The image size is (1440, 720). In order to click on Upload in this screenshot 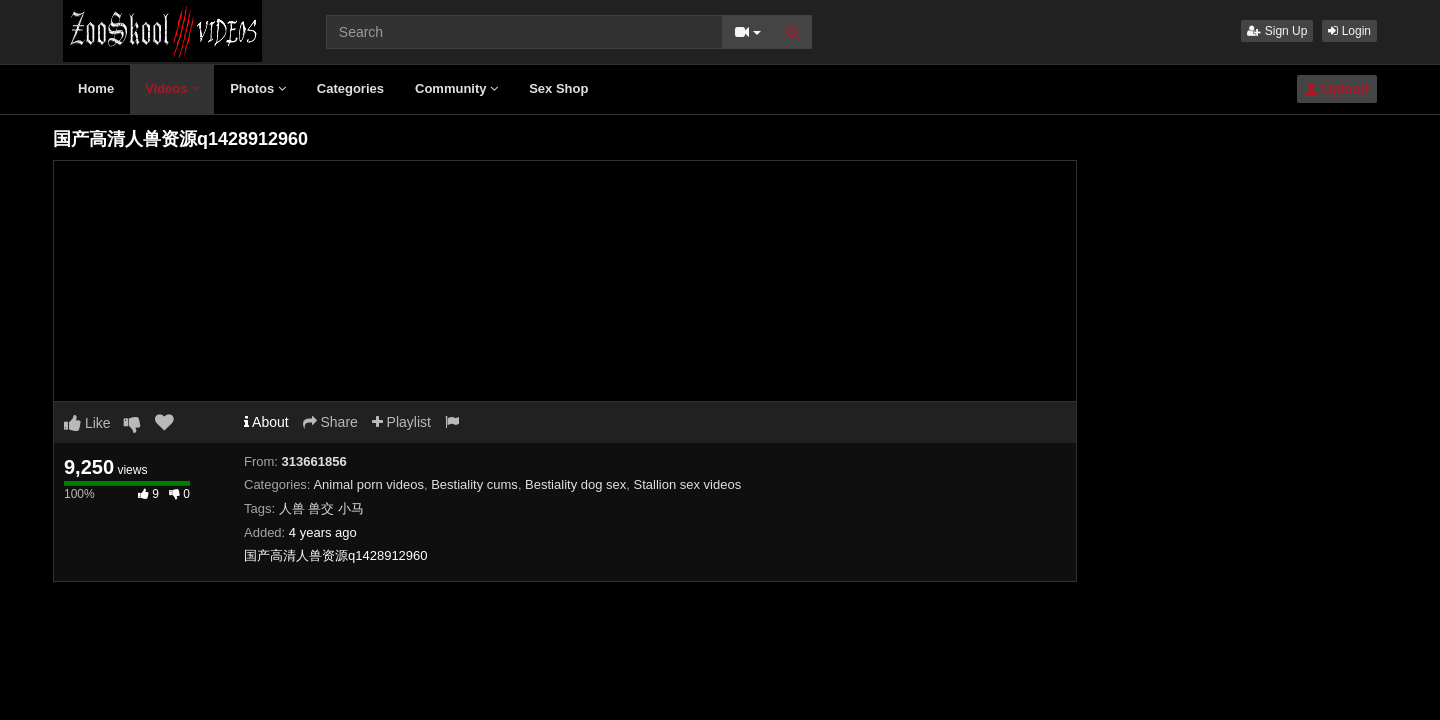, I will do `click(1337, 89)`.